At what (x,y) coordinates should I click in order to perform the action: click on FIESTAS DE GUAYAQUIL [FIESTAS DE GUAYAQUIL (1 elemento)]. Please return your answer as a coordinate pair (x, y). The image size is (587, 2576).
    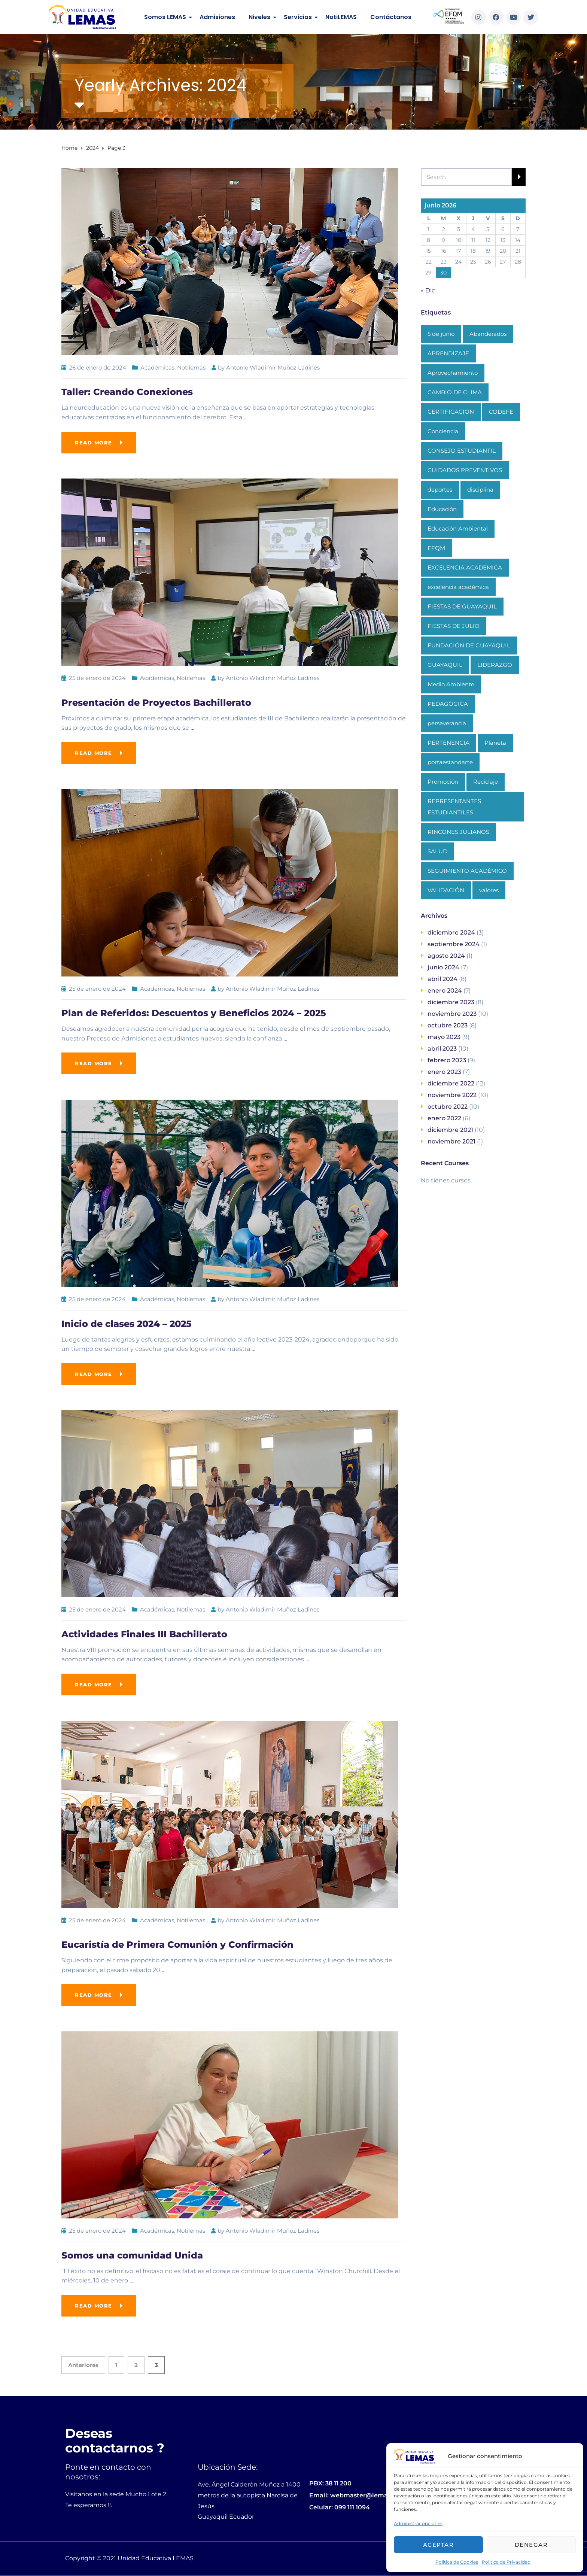
    Looking at the image, I should click on (462, 606).